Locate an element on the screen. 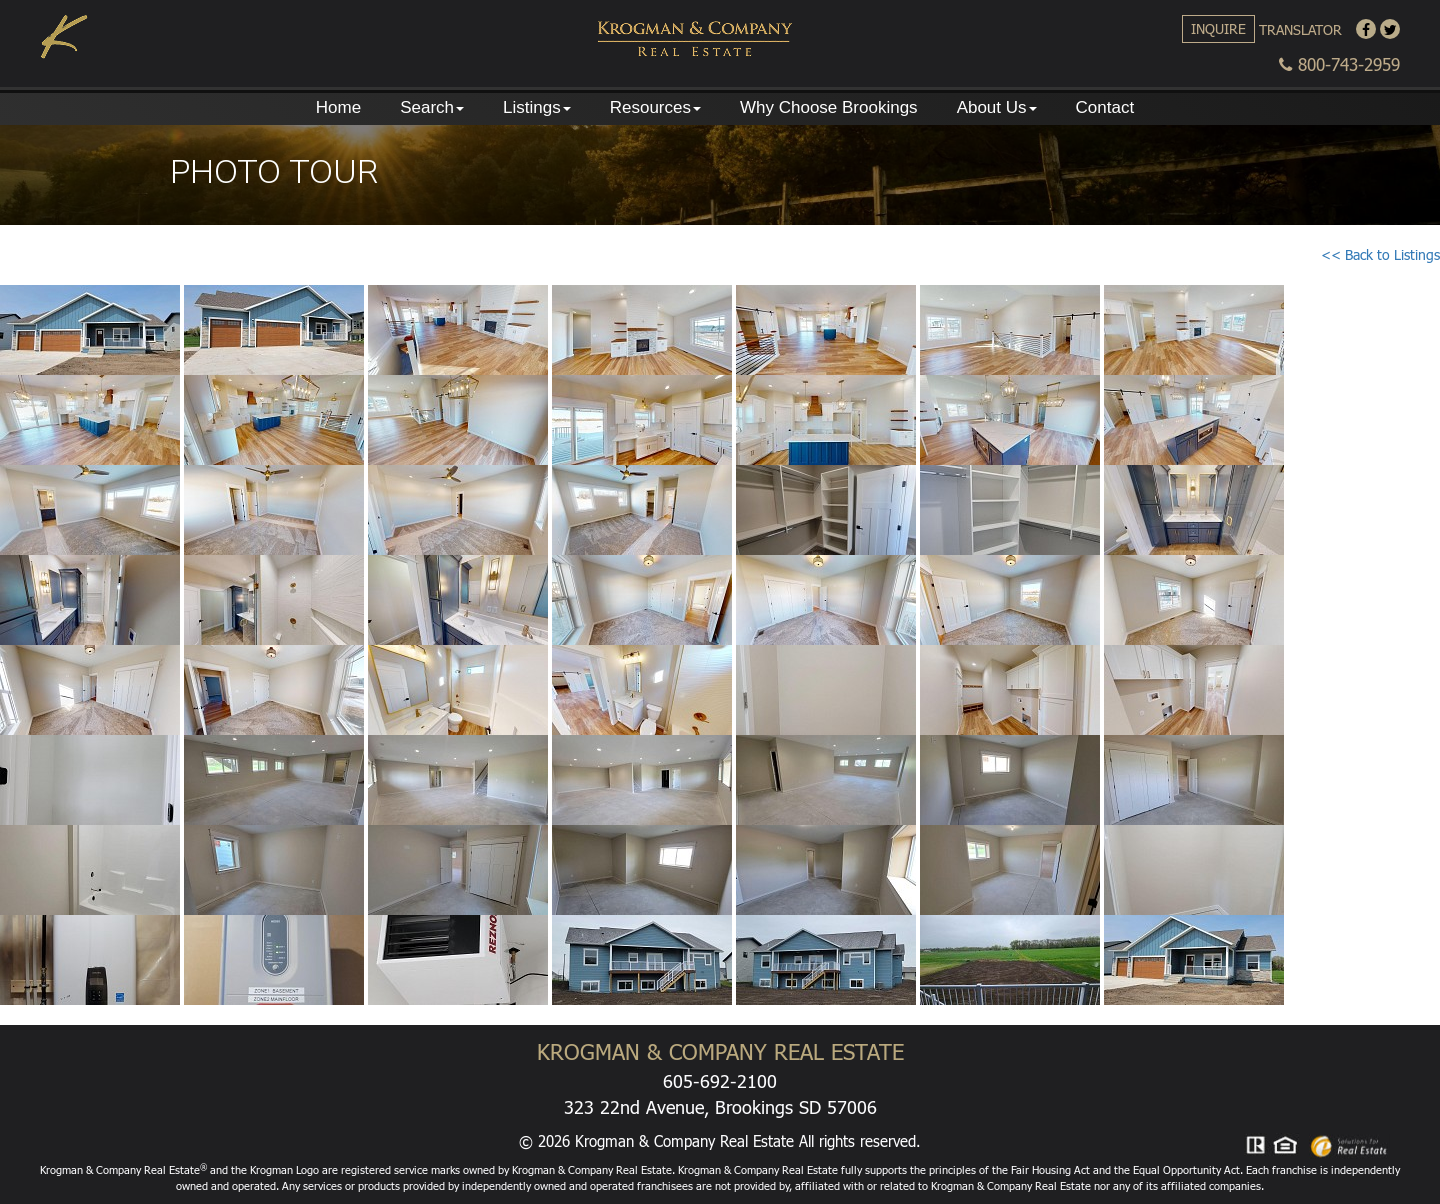  Inquire is located at coordinates (1218, 28).